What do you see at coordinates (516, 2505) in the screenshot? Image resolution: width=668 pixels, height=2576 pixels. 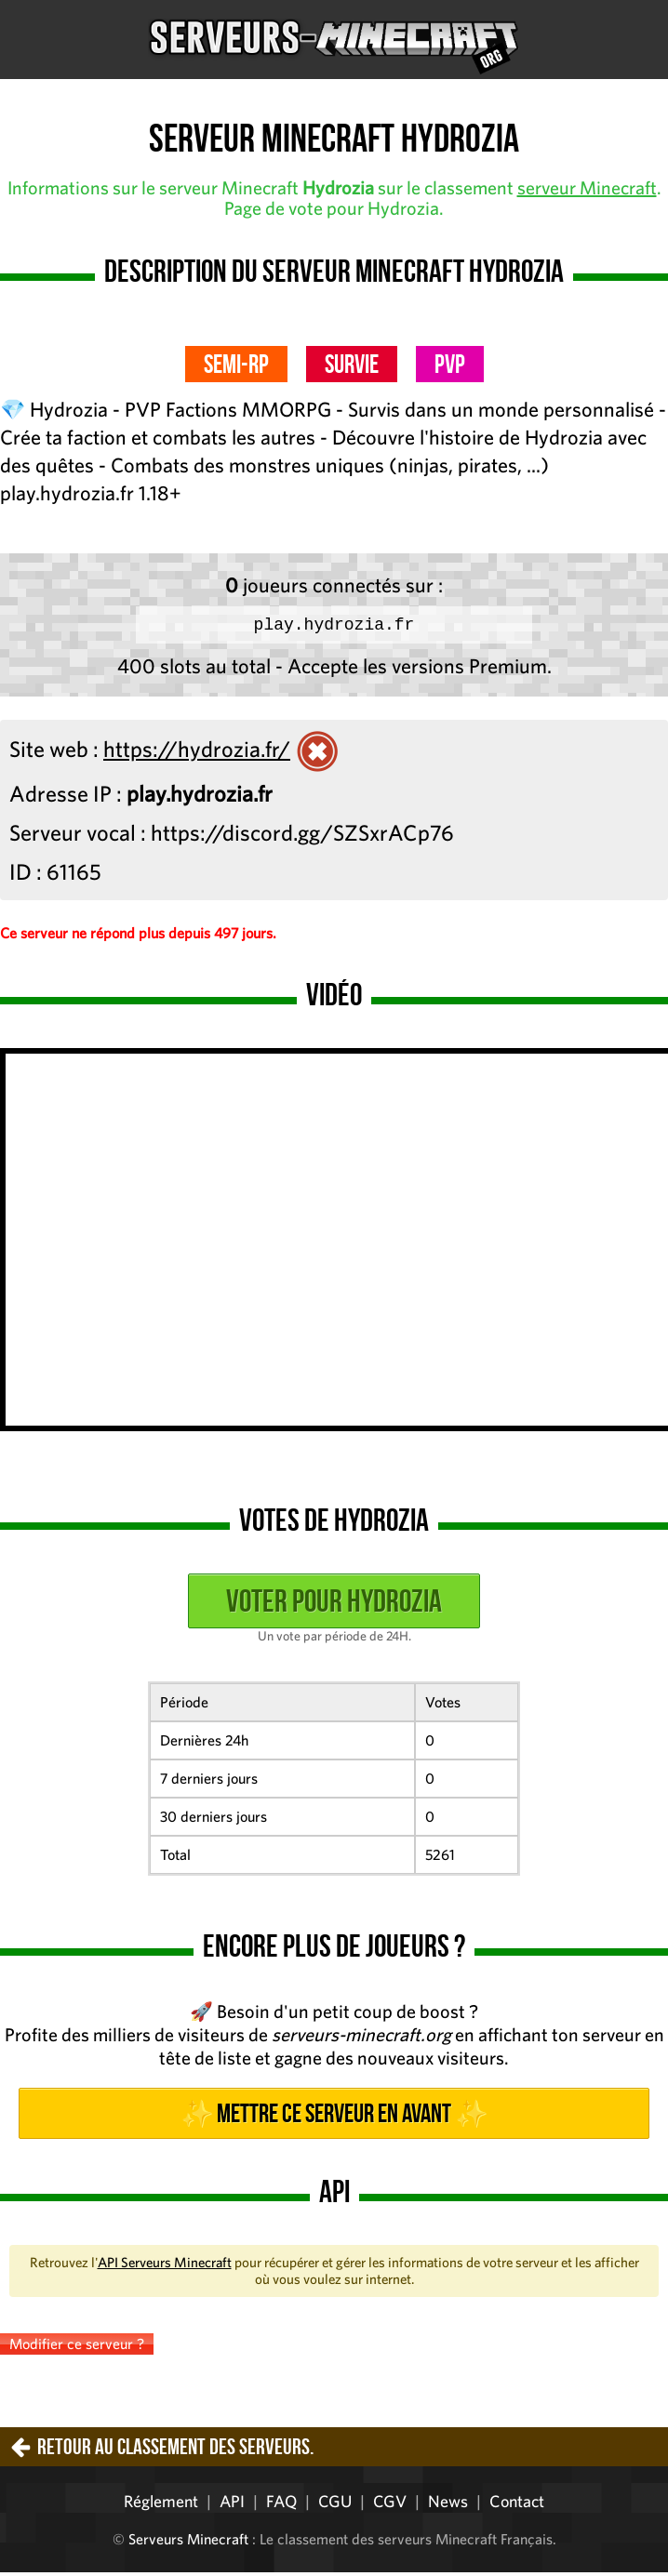 I see `Contact` at bounding box center [516, 2505].